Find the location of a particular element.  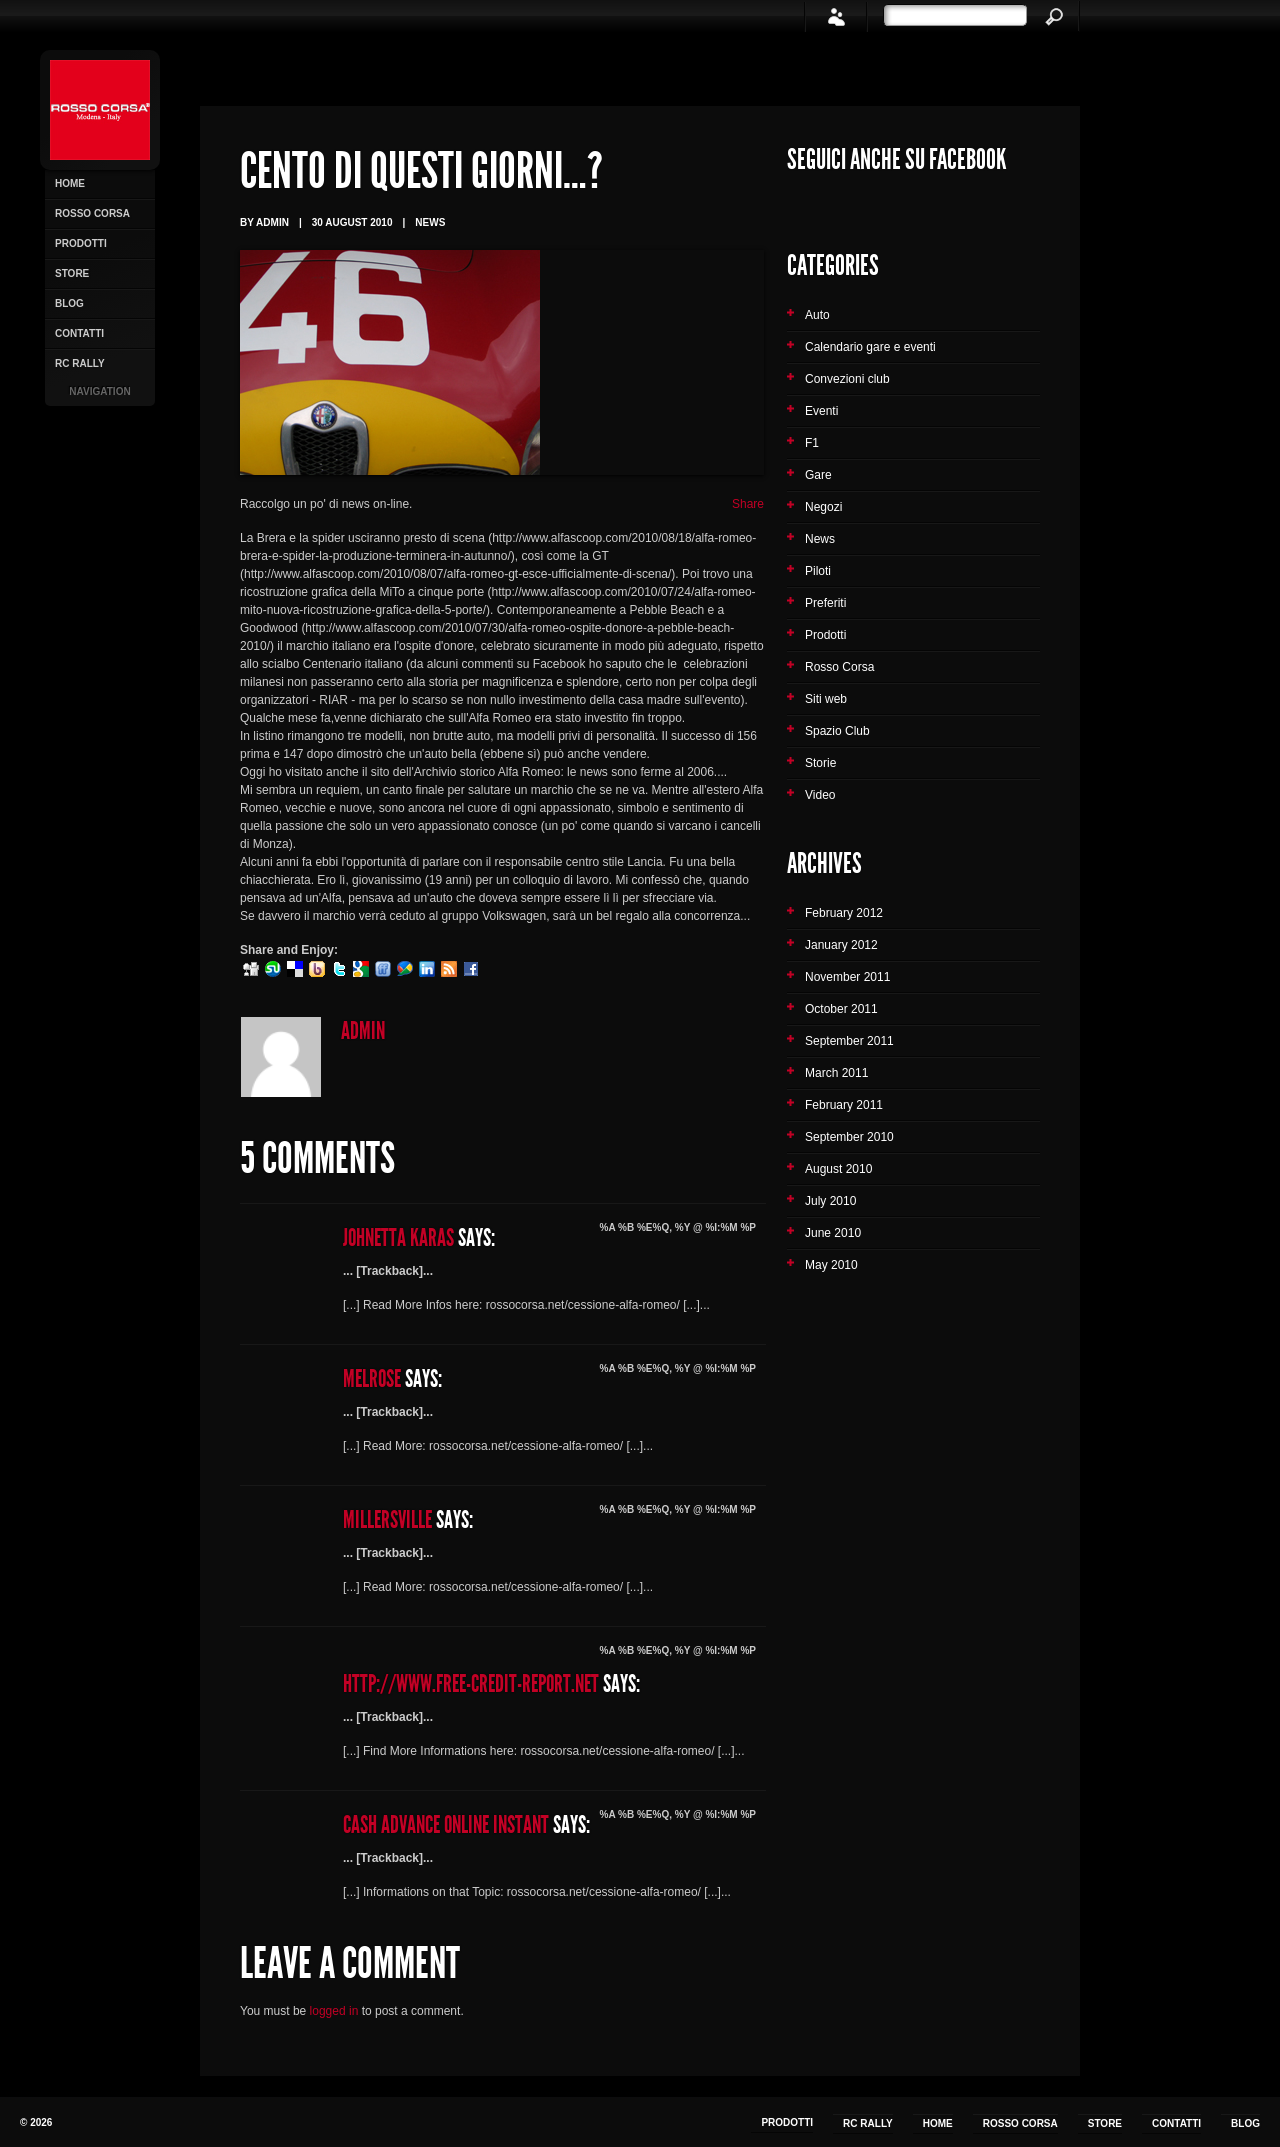

Siti web is located at coordinates (826, 699).